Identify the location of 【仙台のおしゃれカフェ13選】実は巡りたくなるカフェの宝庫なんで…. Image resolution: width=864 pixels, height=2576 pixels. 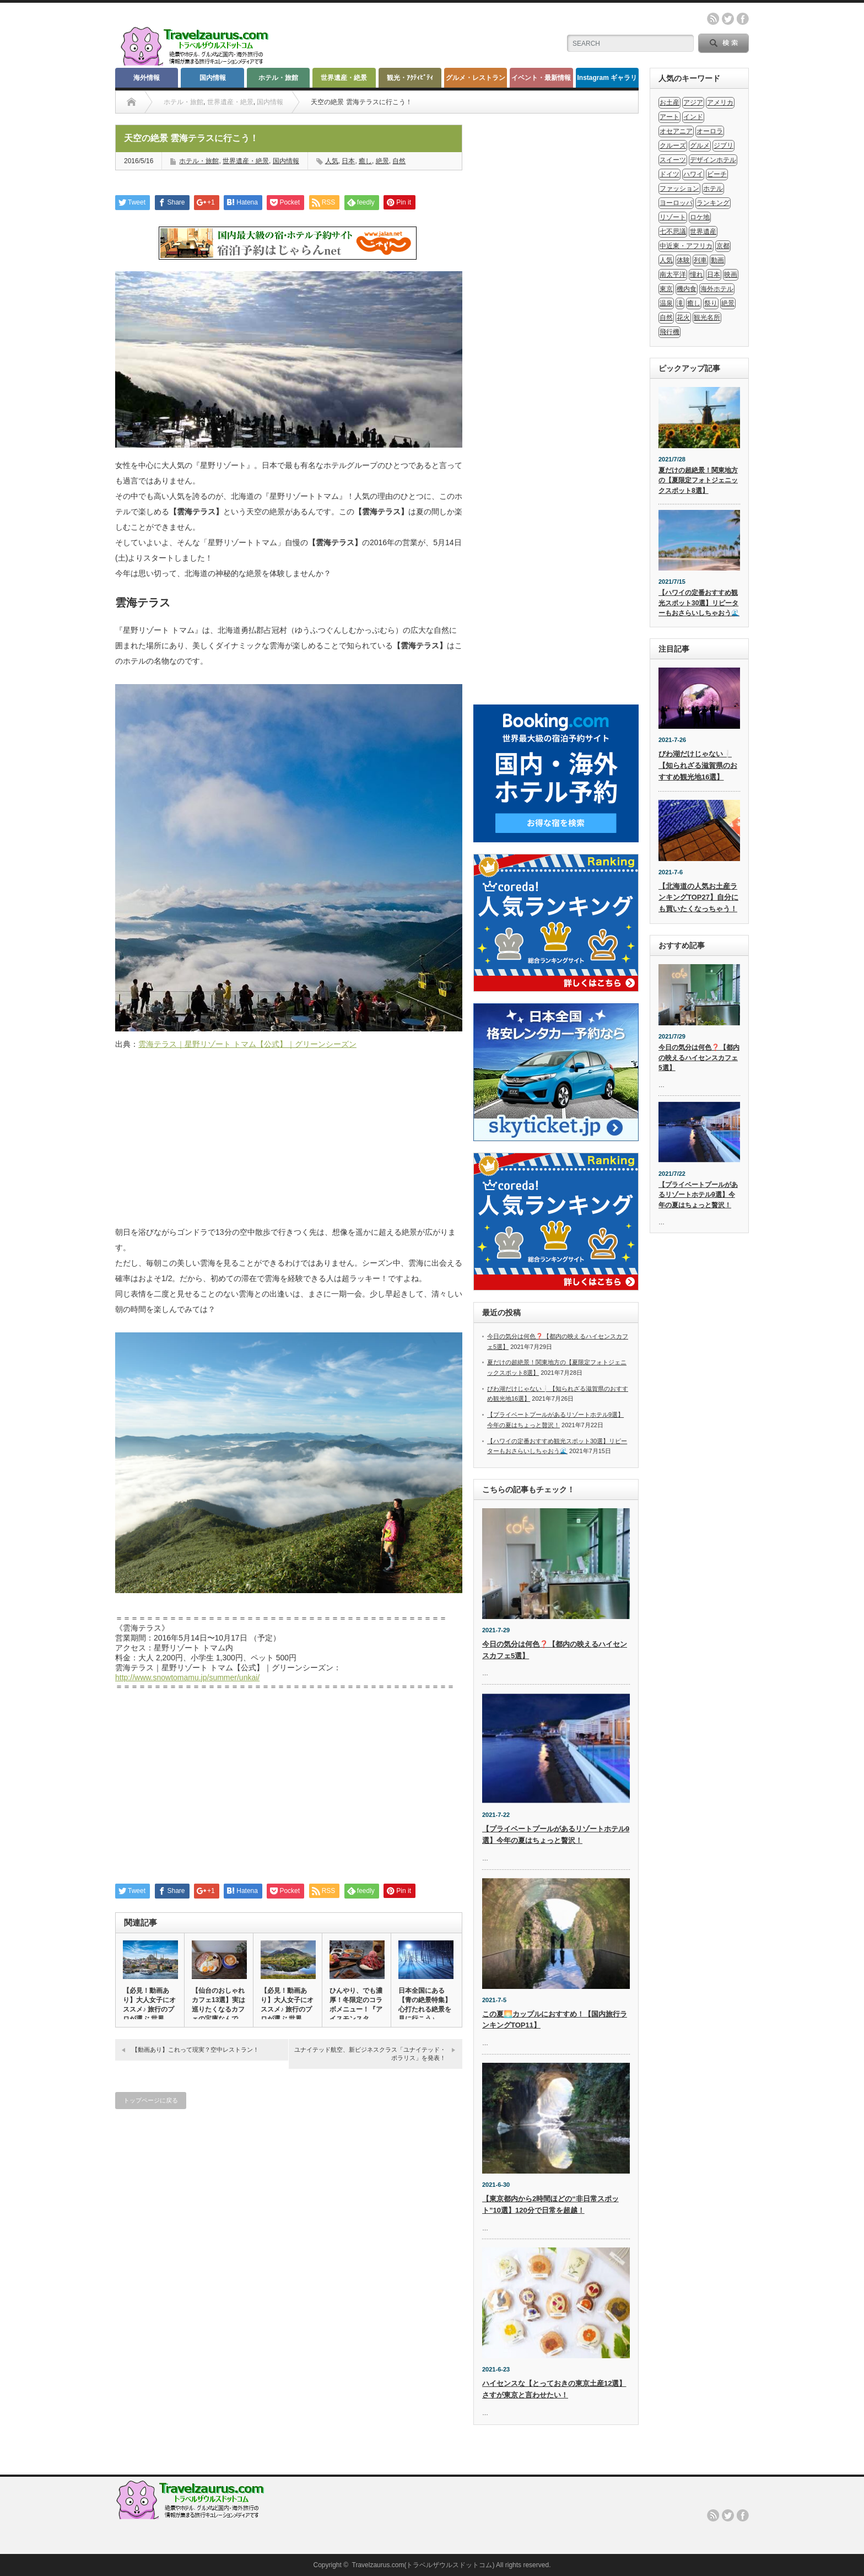
(218, 2005).